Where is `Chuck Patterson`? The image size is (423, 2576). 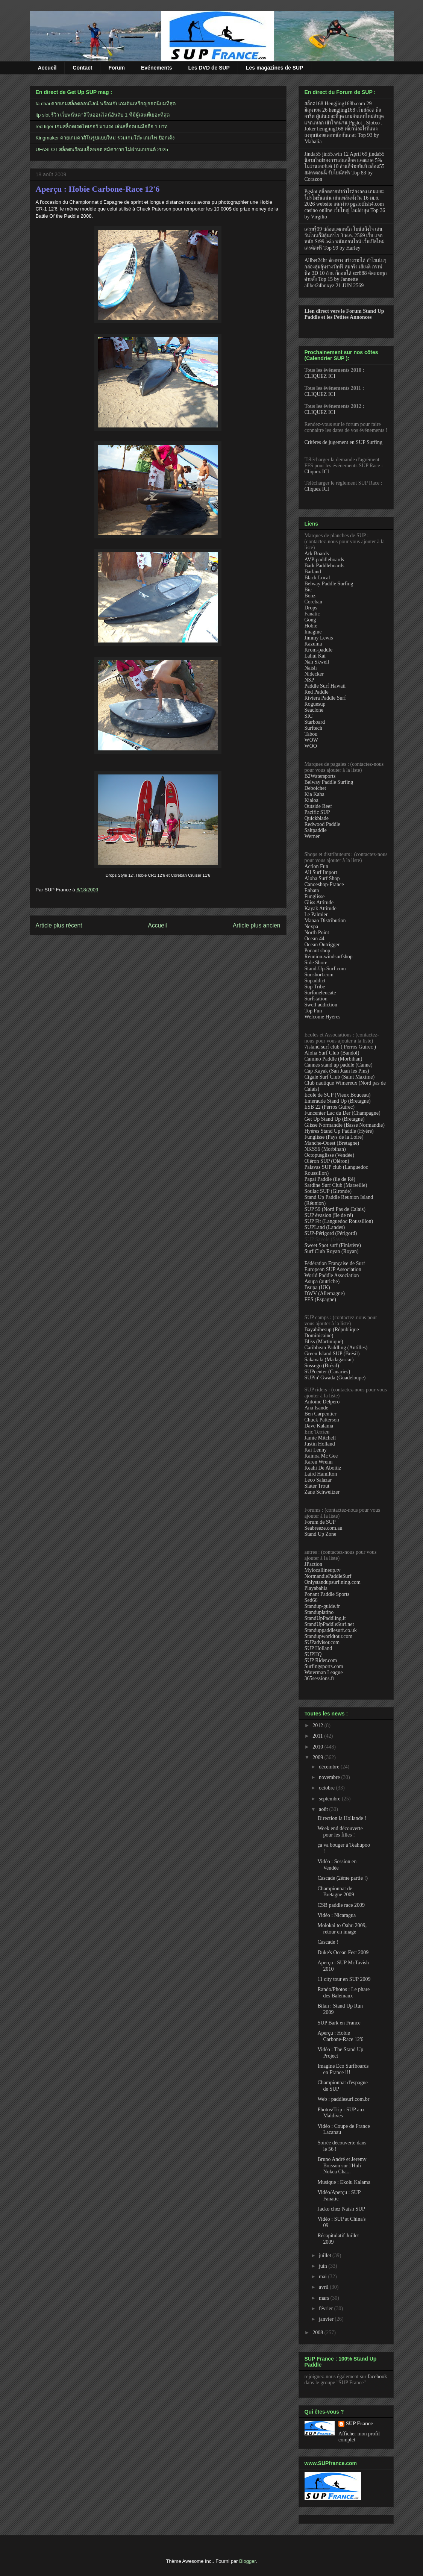
Chuck Patterson is located at coordinates (322, 1420).